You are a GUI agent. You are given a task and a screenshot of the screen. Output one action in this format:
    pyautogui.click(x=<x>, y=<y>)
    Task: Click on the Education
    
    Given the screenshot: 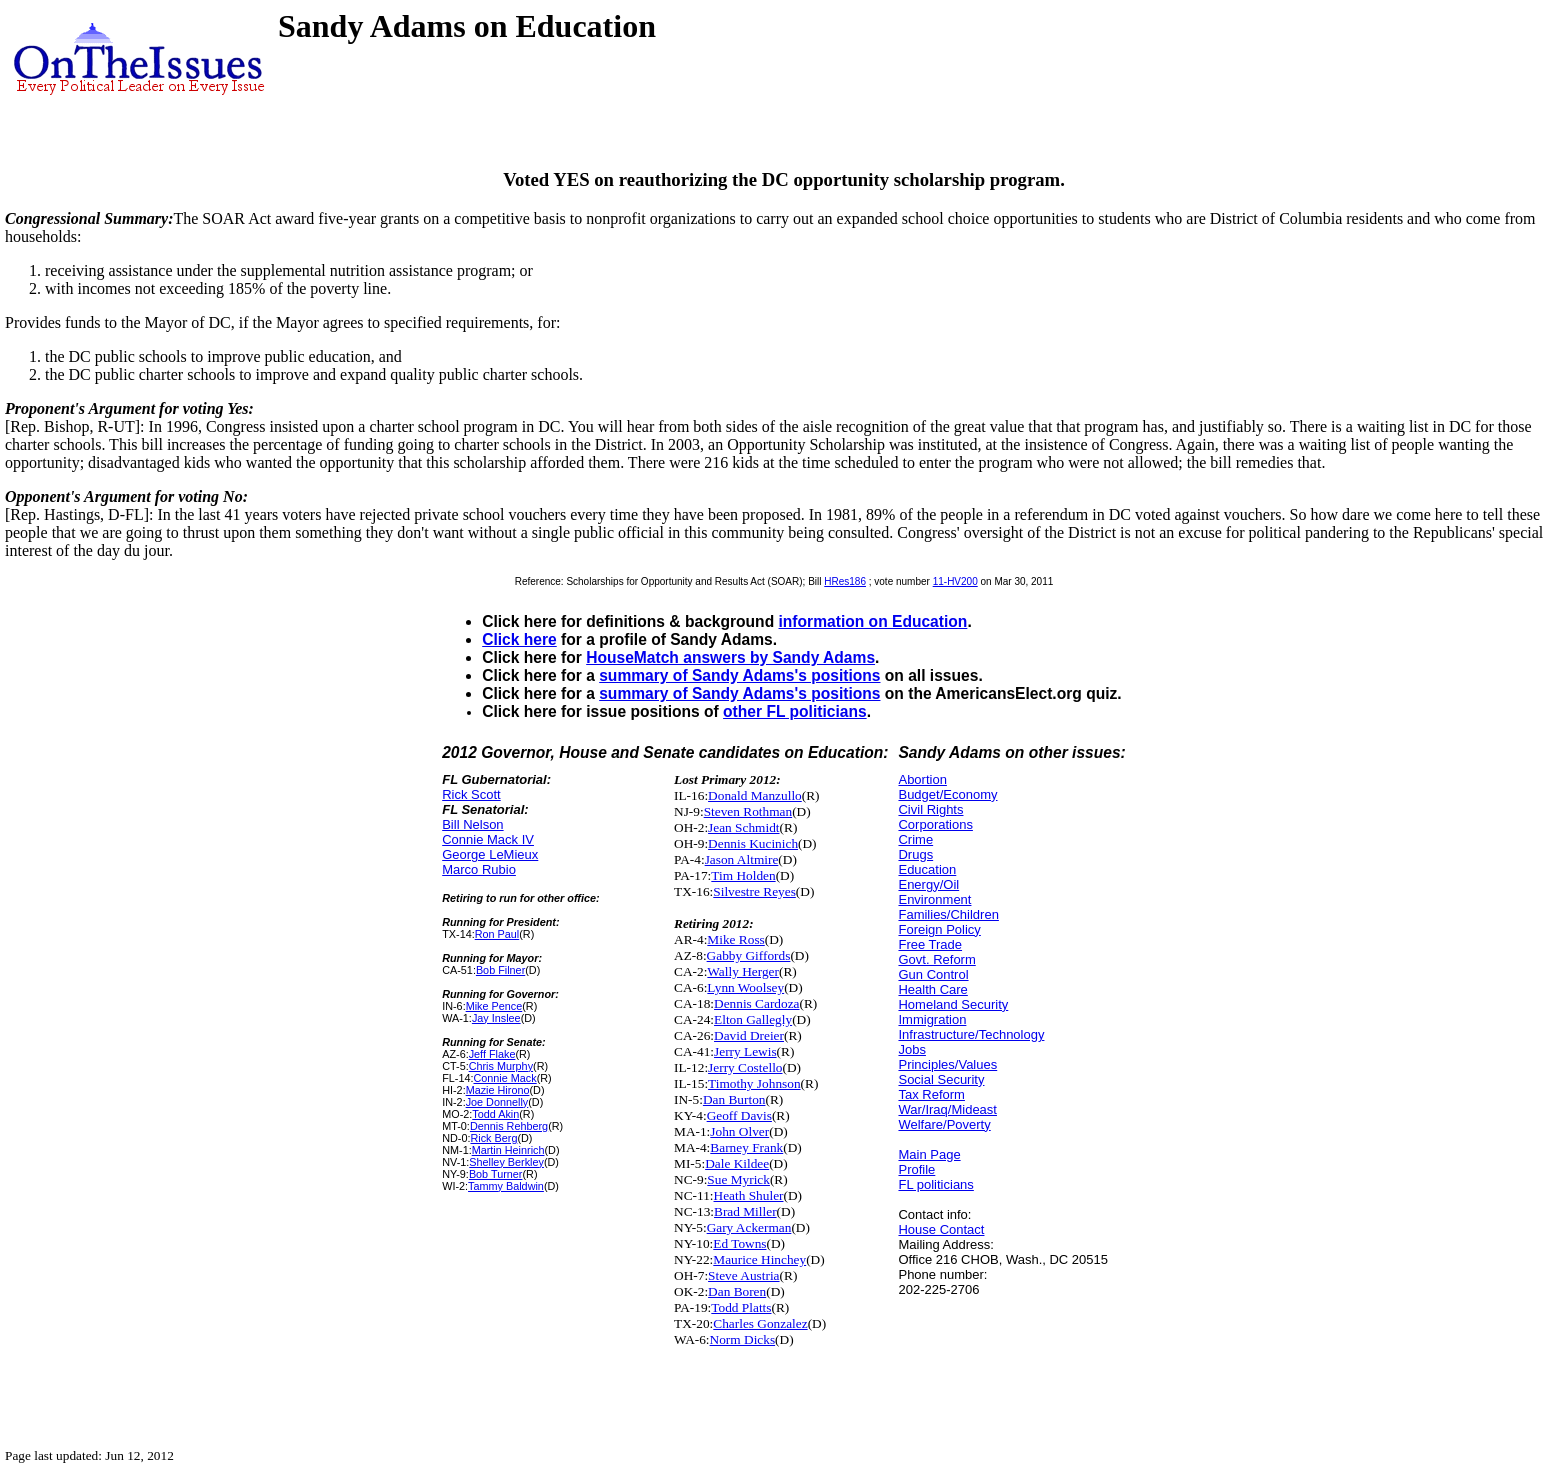 What is the action you would take?
    pyautogui.click(x=927, y=869)
    